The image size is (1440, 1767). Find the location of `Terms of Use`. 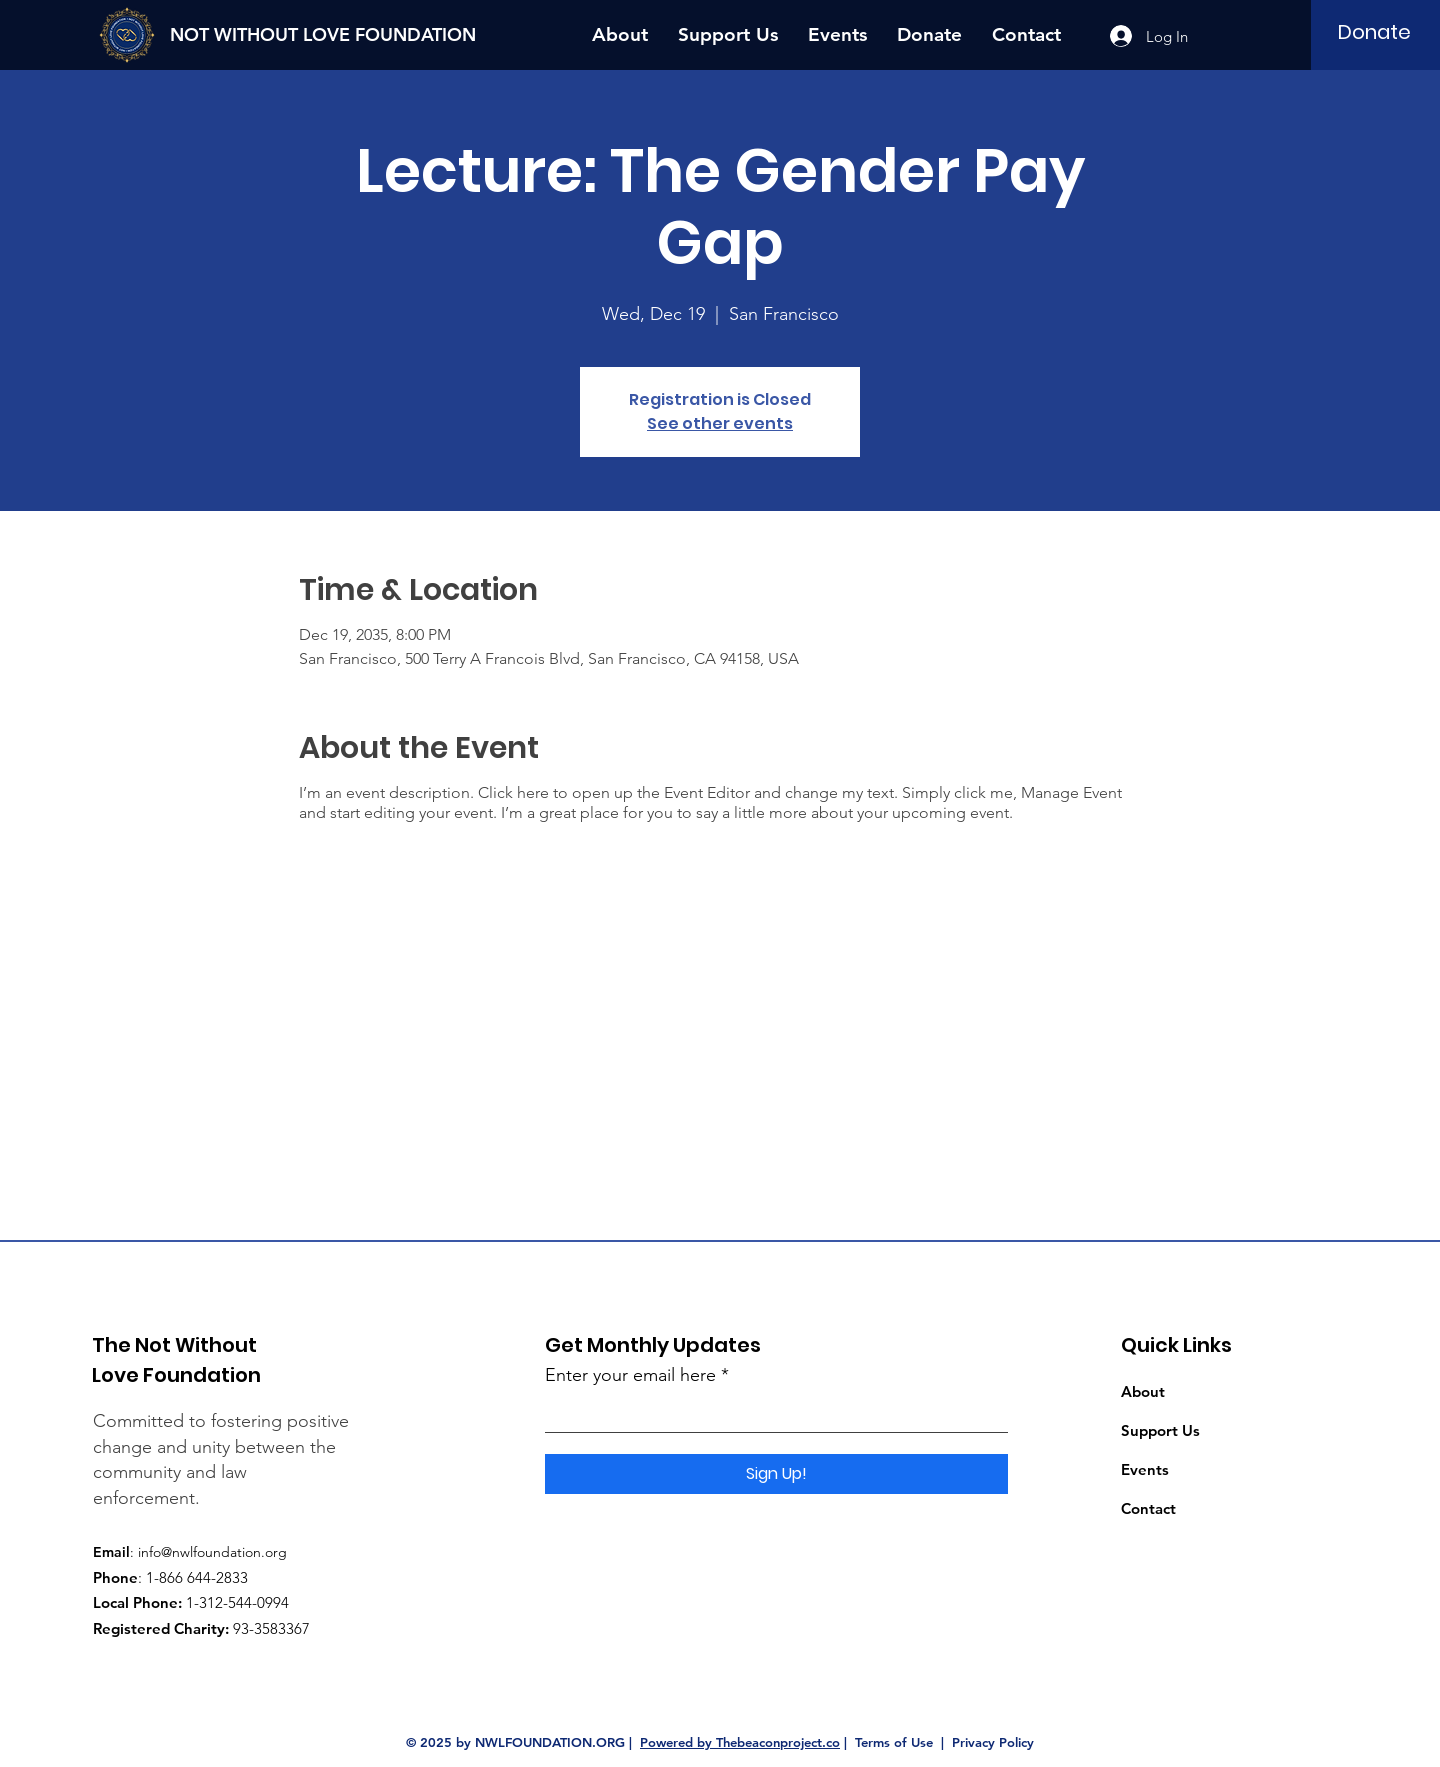

Terms of Use is located at coordinates (894, 1742).